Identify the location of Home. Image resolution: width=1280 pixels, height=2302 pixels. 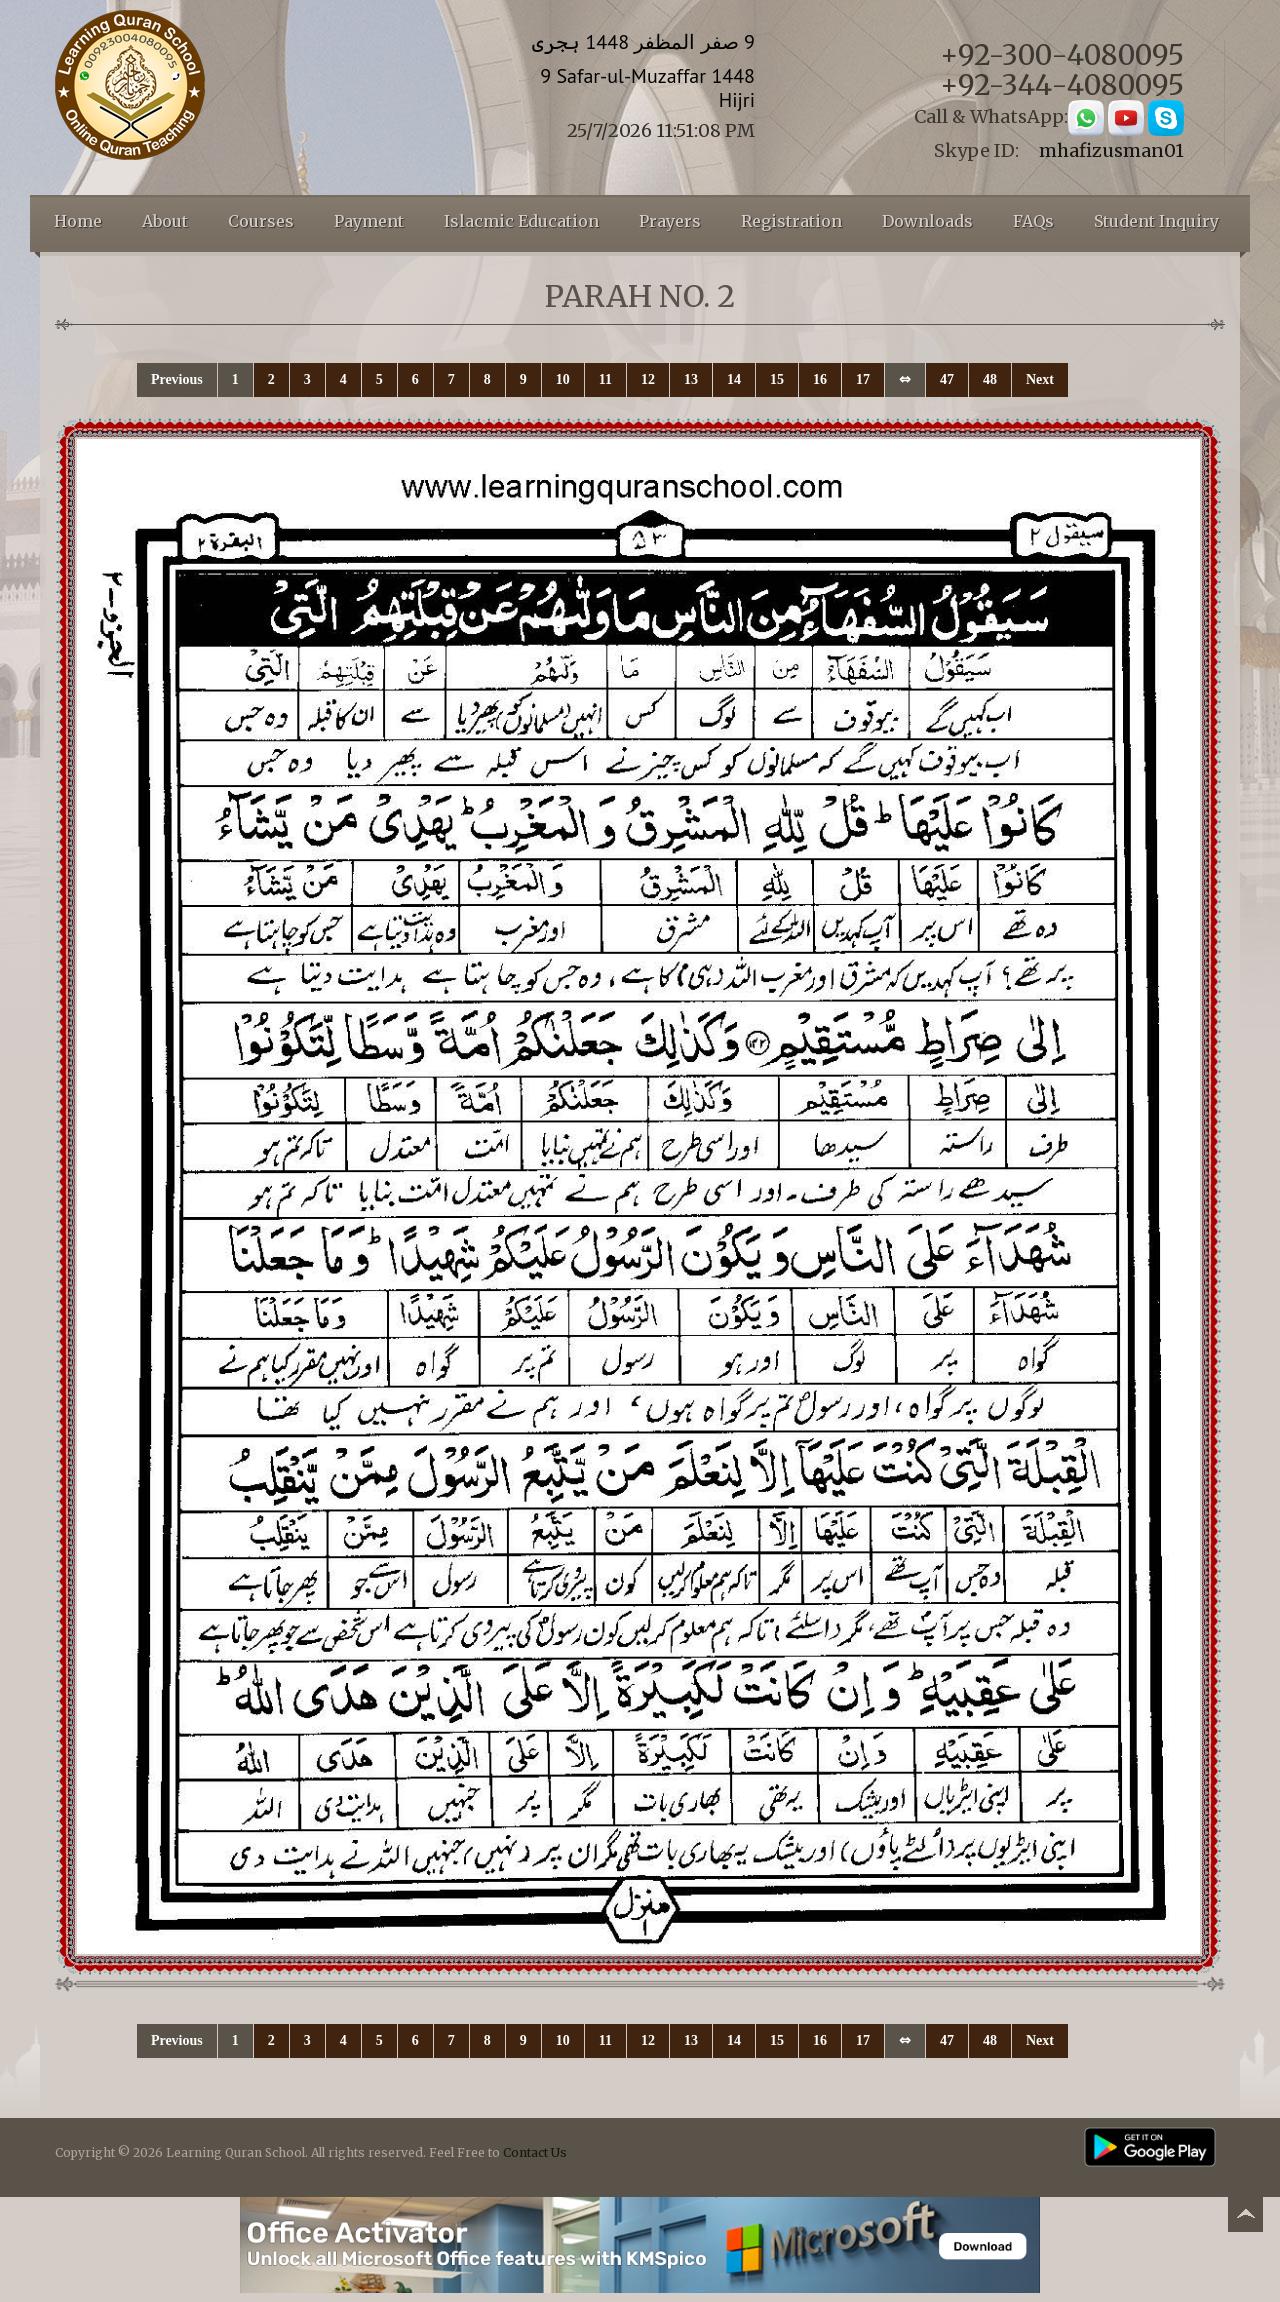
(78, 221).